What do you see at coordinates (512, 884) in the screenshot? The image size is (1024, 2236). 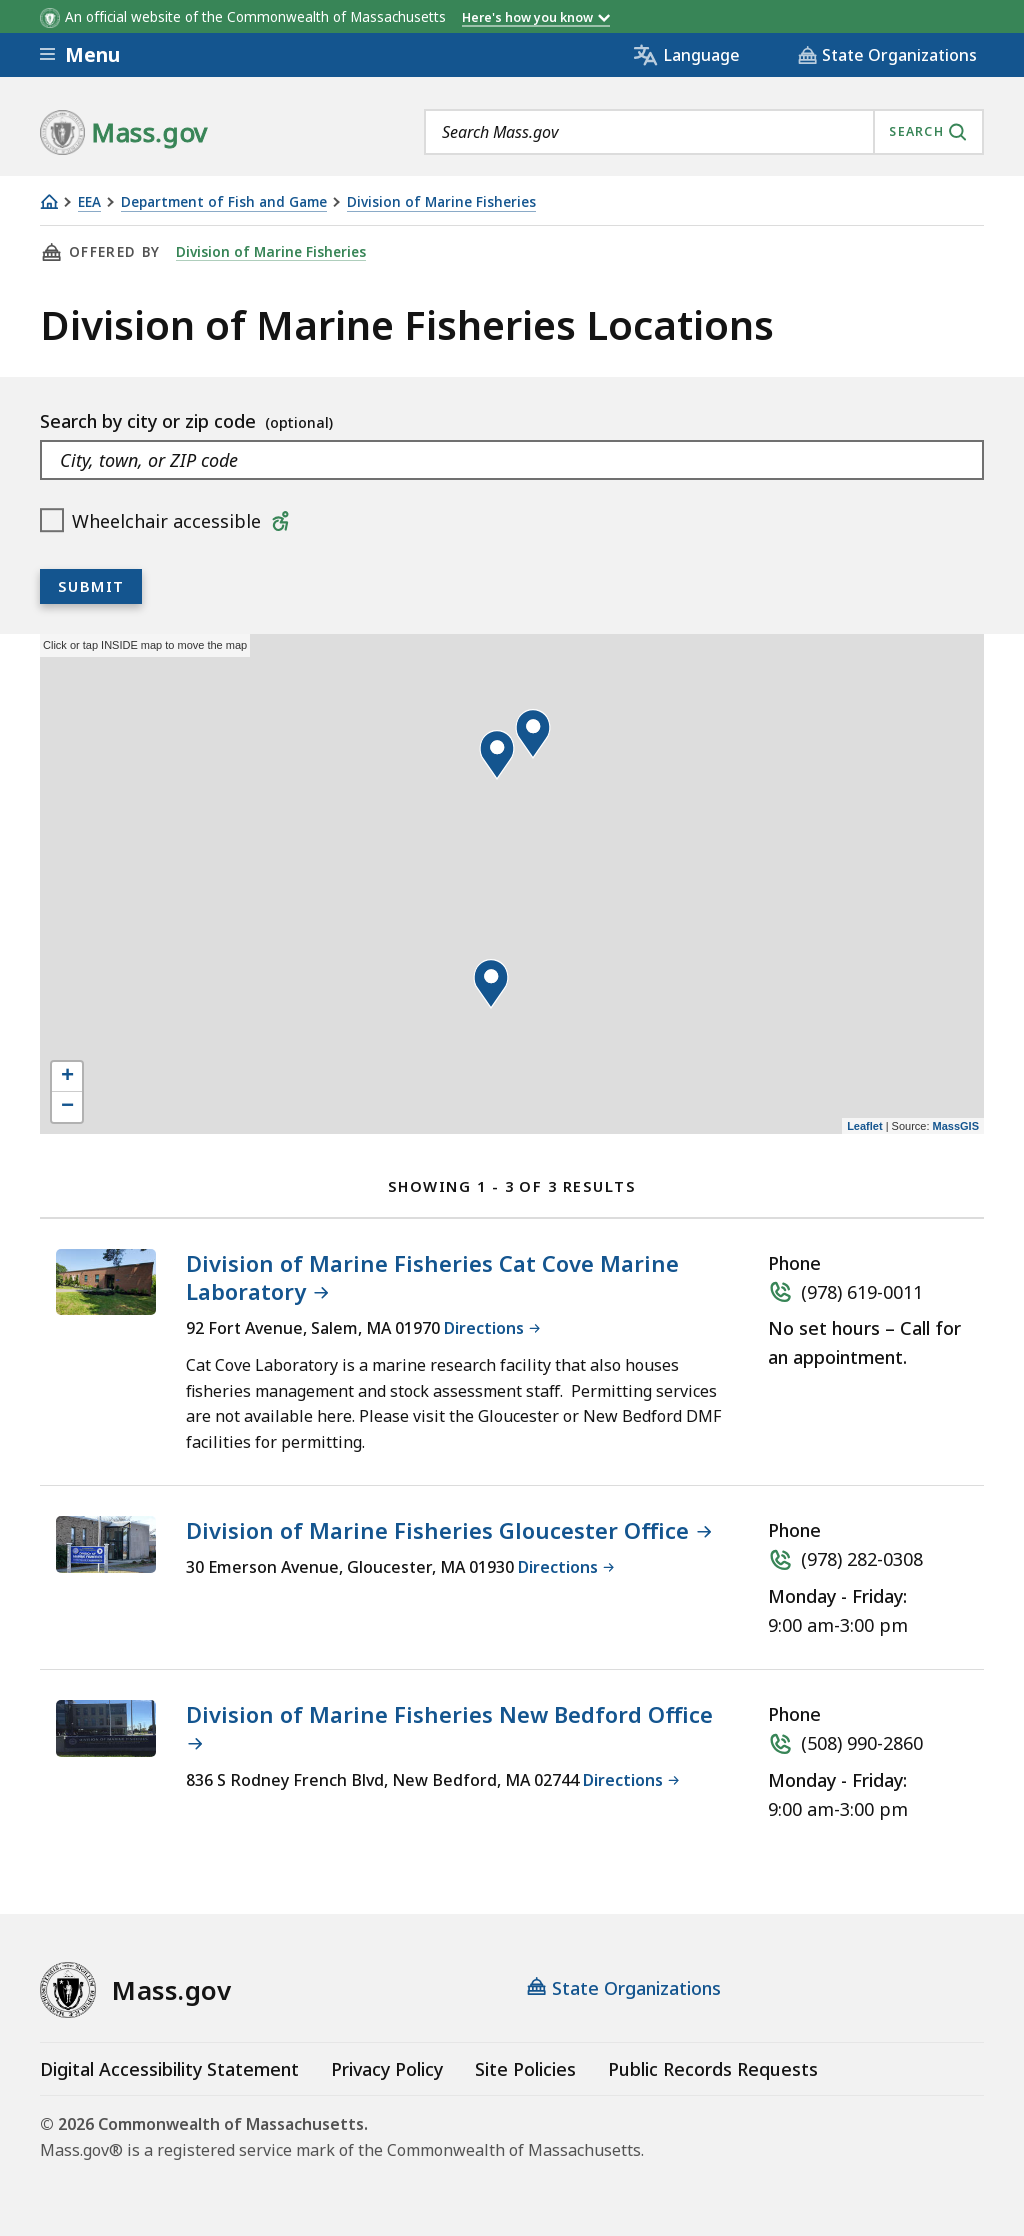 I see `[application]` at bounding box center [512, 884].